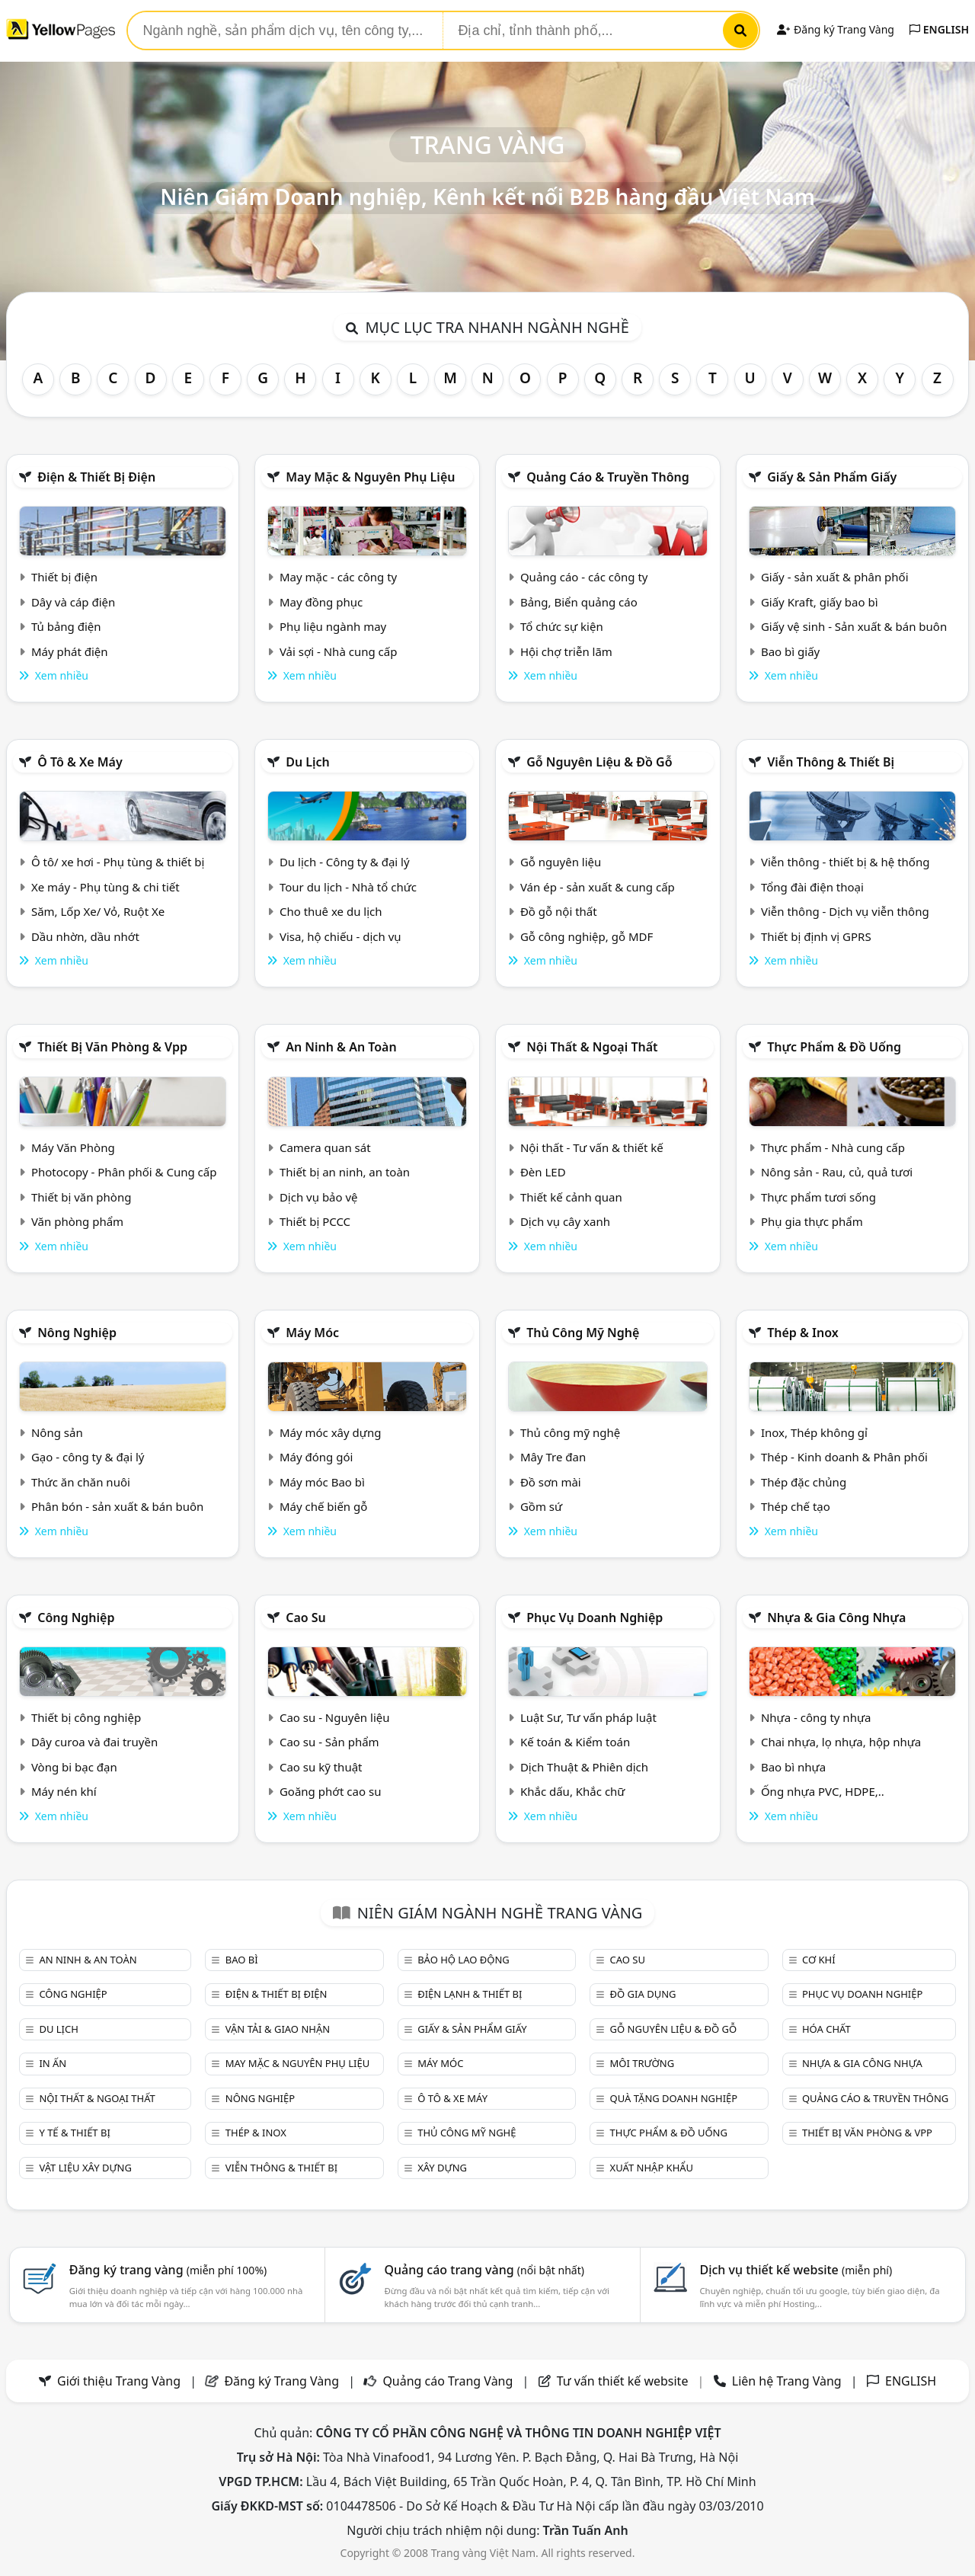  Describe the element at coordinates (312, 1332) in the screenshot. I see `Máy móc` at that location.